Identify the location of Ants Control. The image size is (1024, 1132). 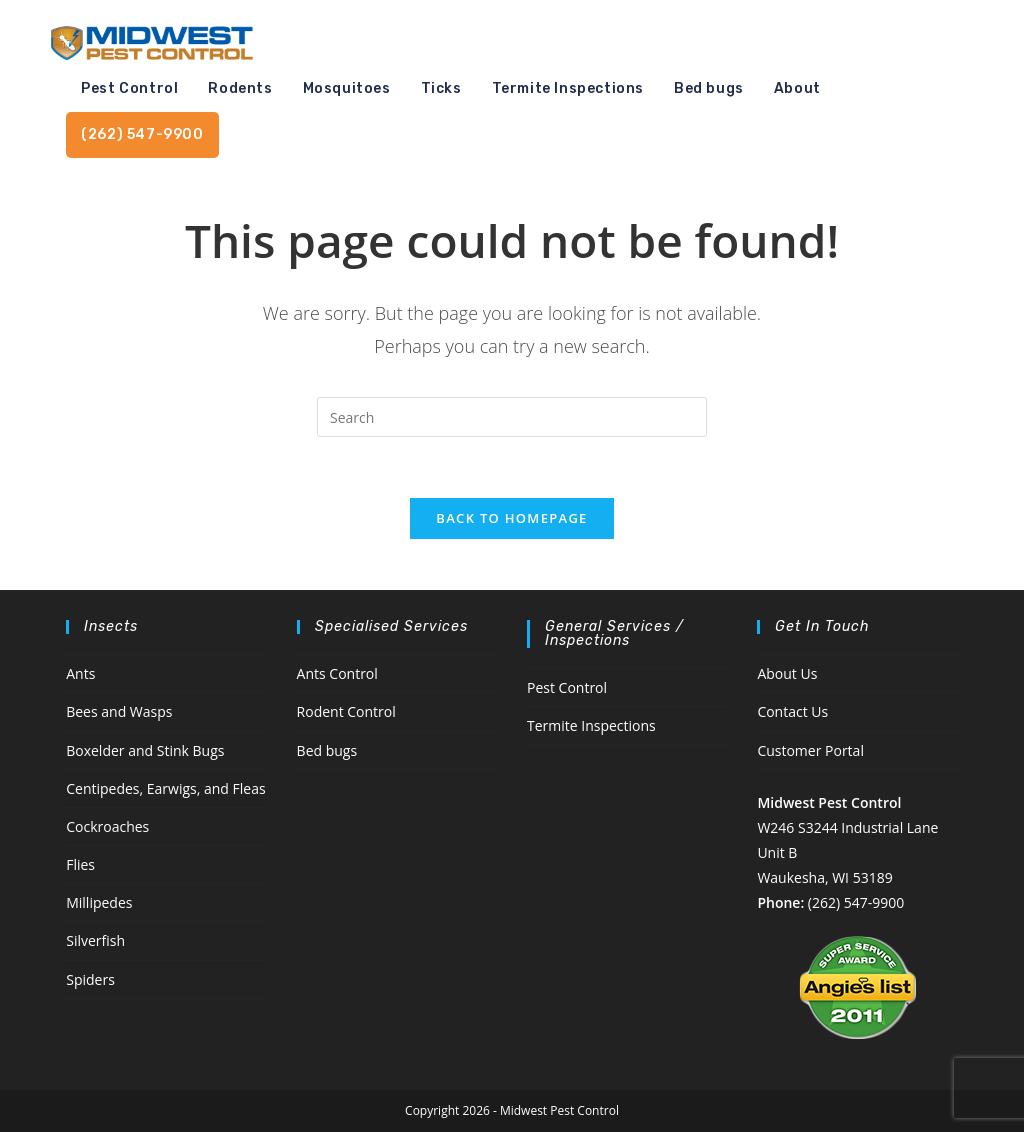
(337, 673).